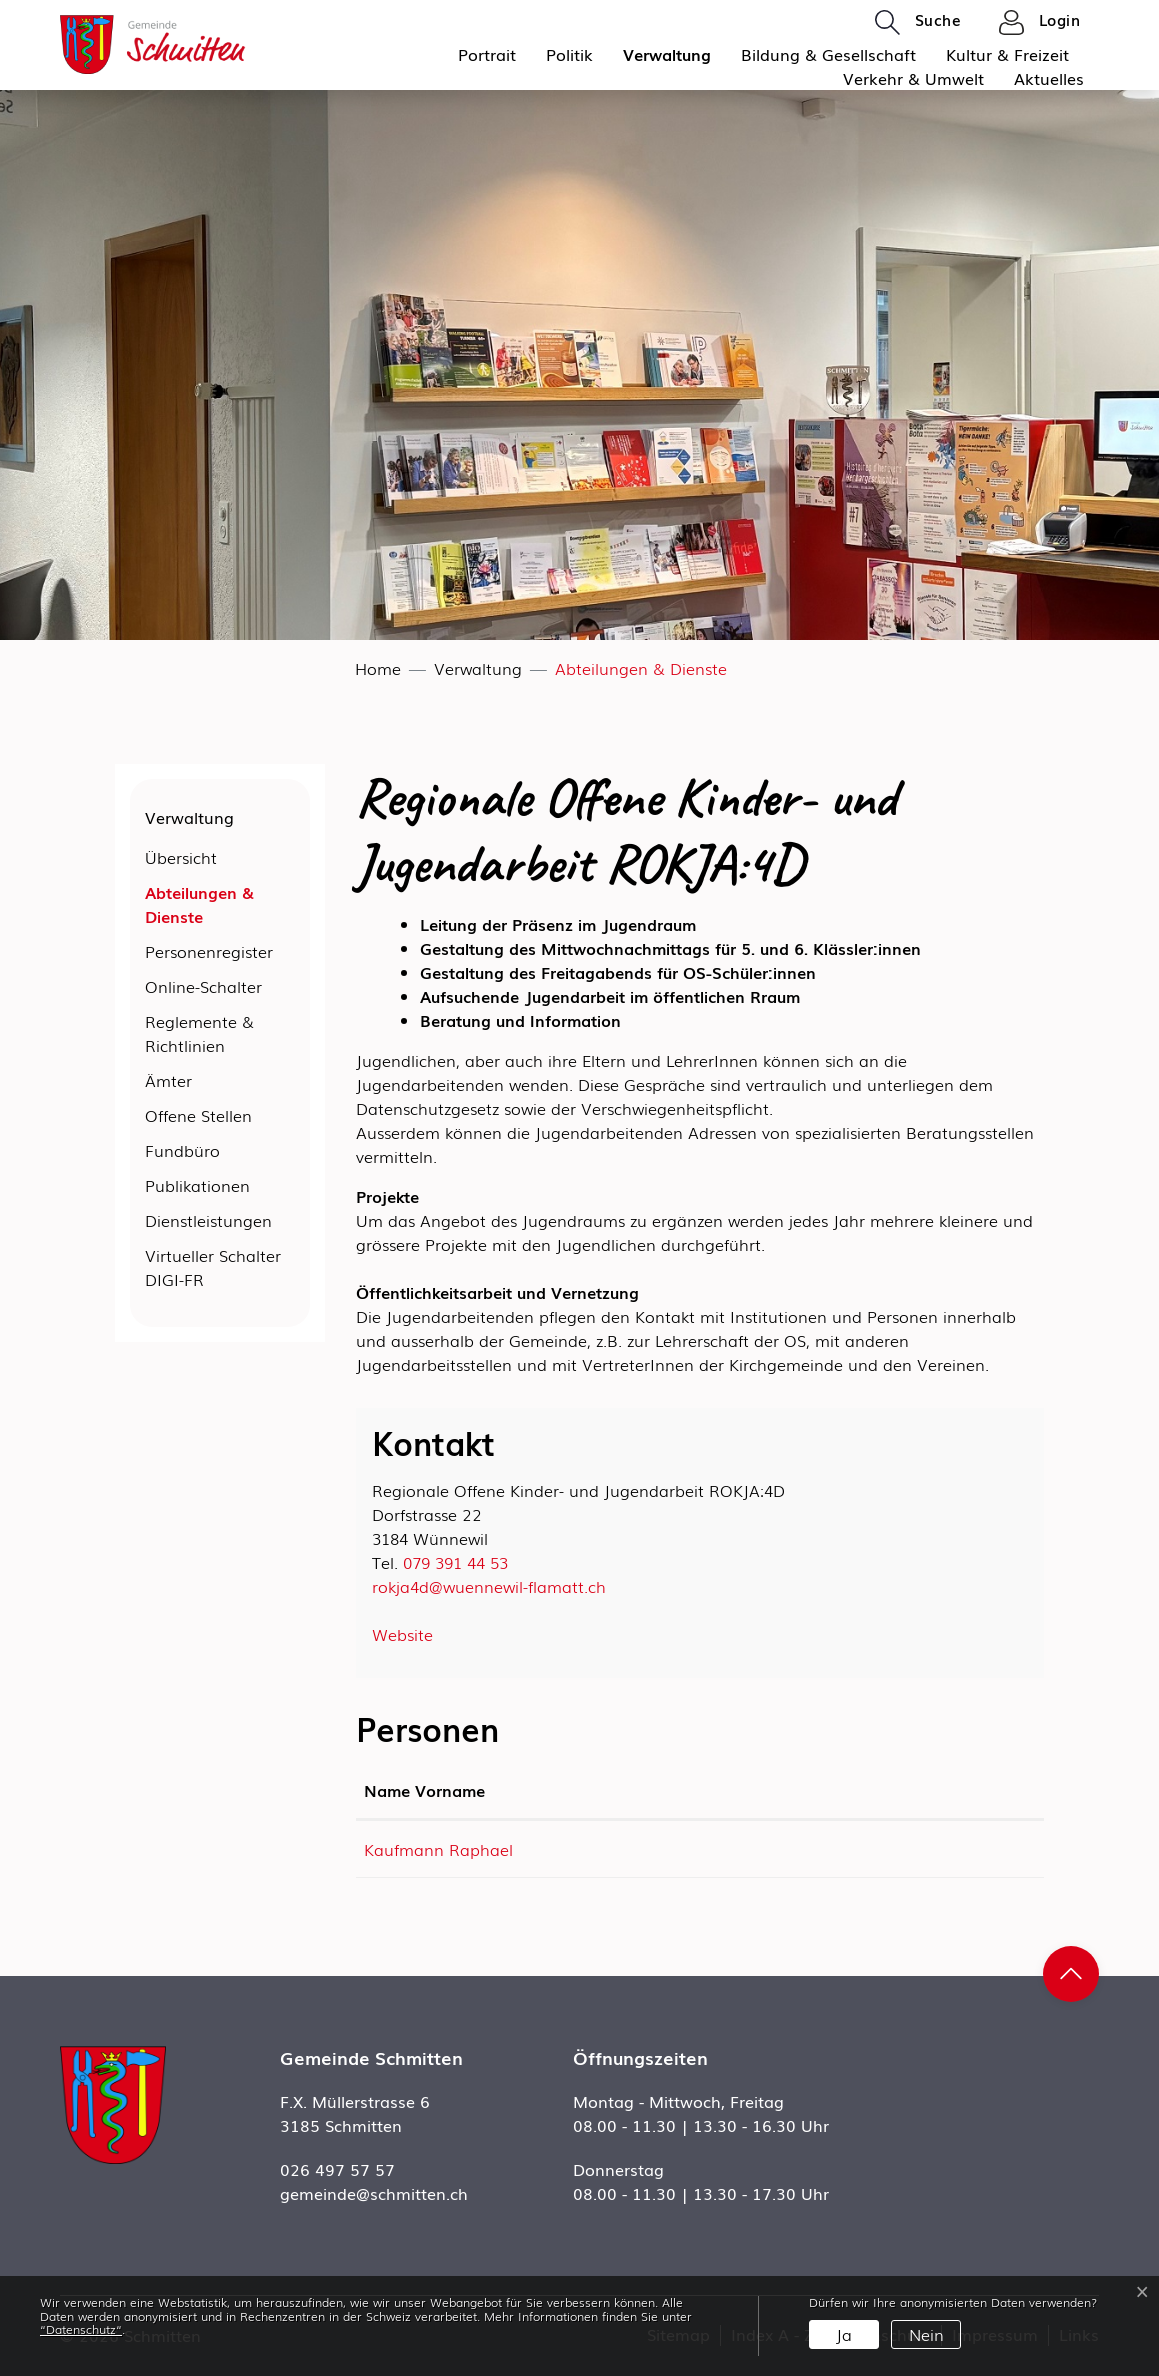 The height and width of the screenshot is (2376, 1159). What do you see at coordinates (487, 54) in the screenshot?
I see `Portrait` at bounding box center [487, 54].